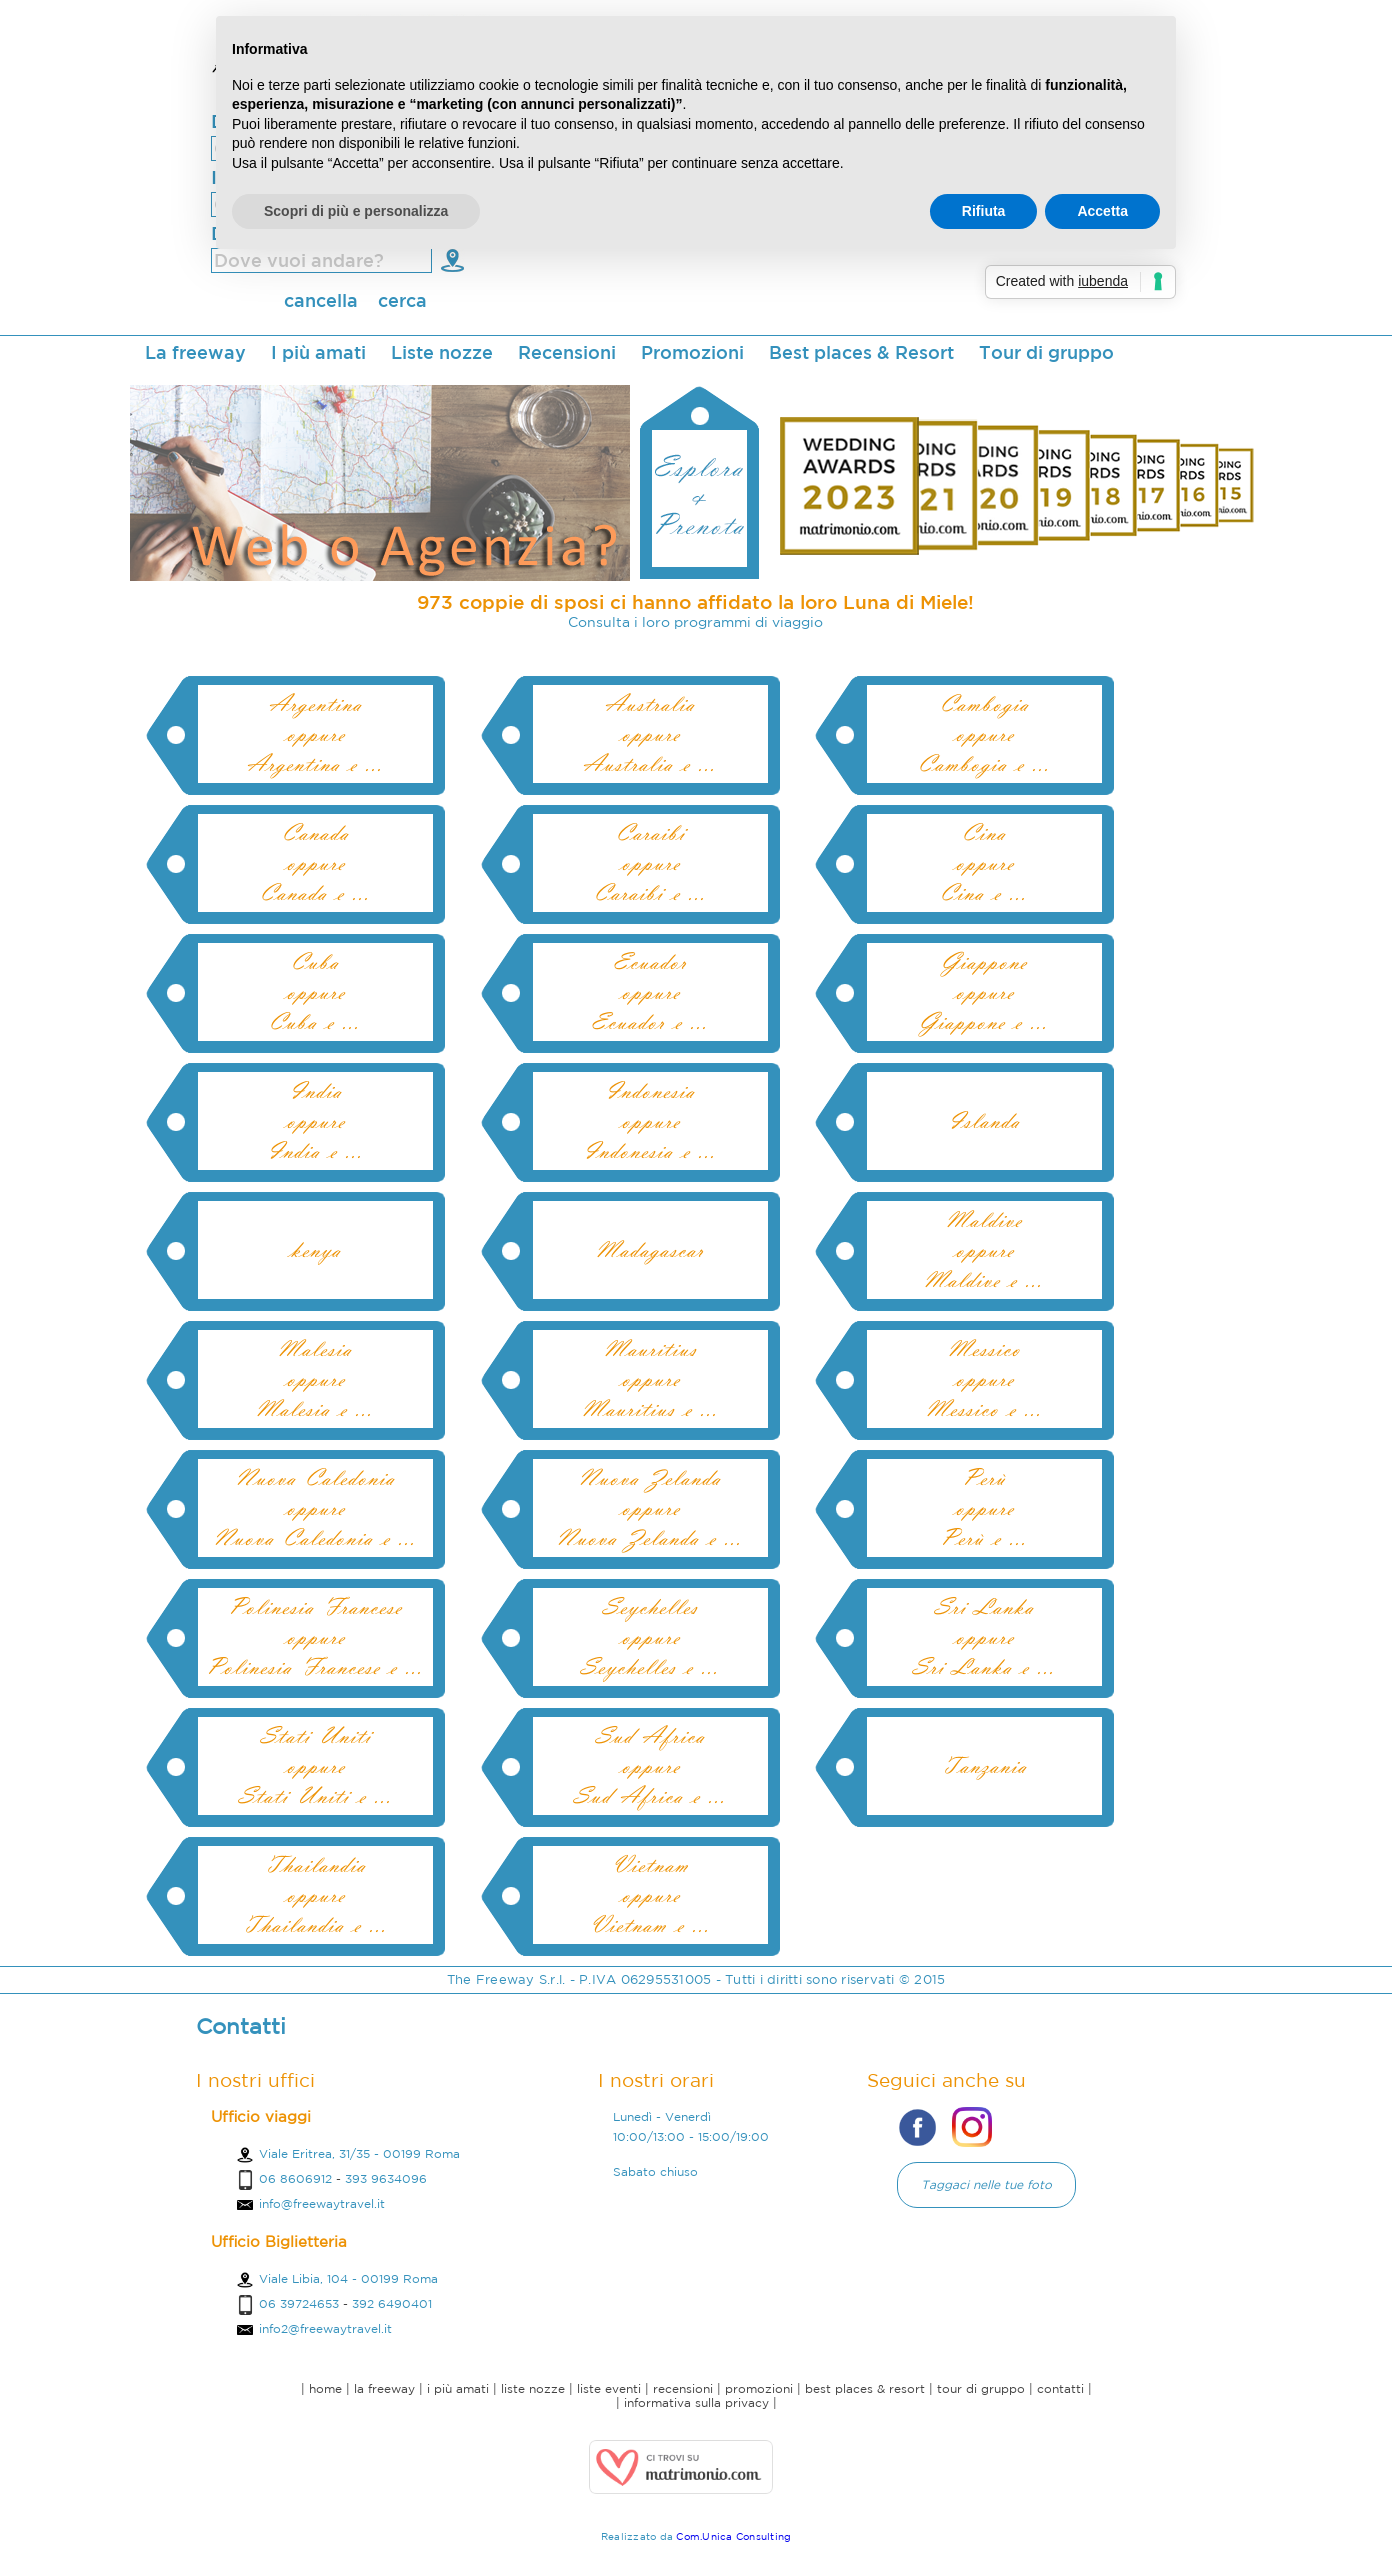 The height and width of the screenshot is (2559, 1392). Describe the element at coordinates (984, 1478) in the screenshot. I see `Perù` at that location.